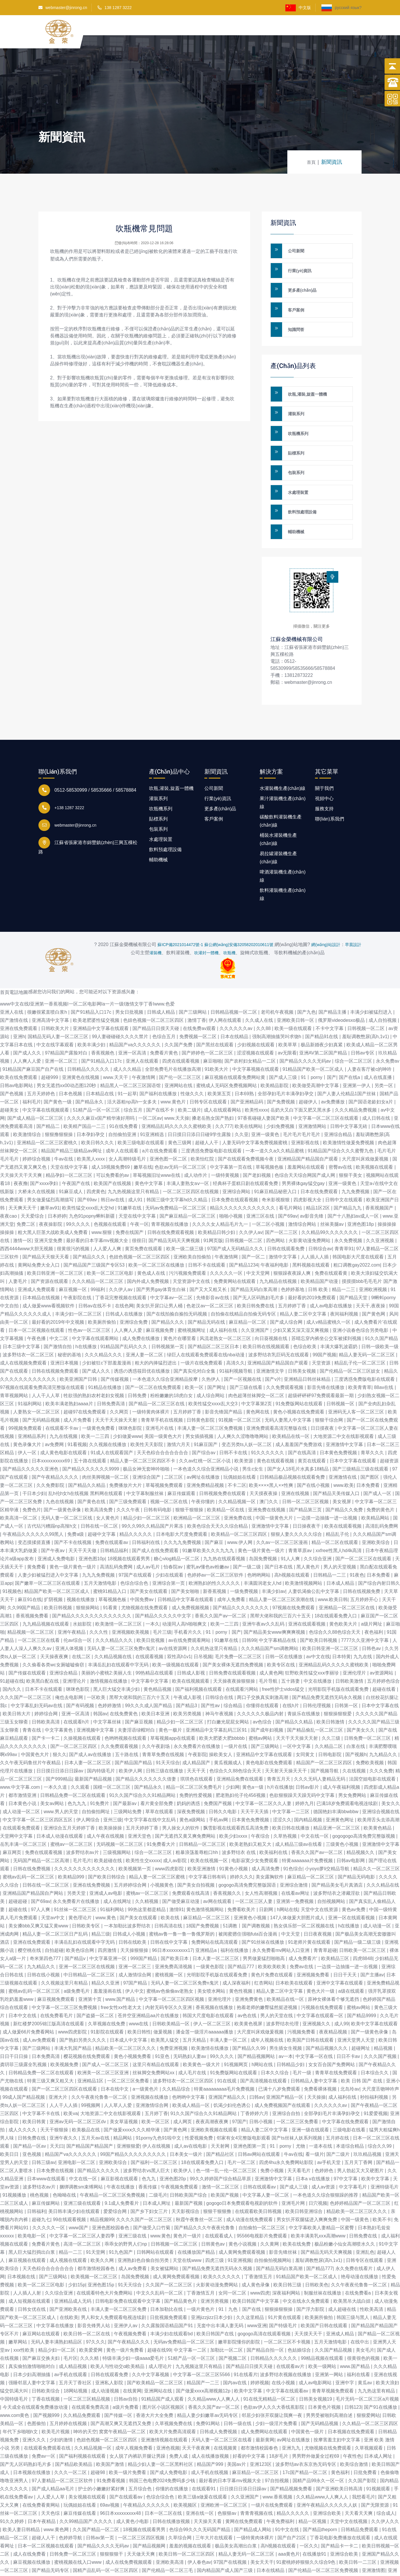 The height and width of the screenshot is (2576, 400). What do you see at coordinates (287, 1013) in the screenshot?
I see `av无限看` at bounding box center [287, 1013].